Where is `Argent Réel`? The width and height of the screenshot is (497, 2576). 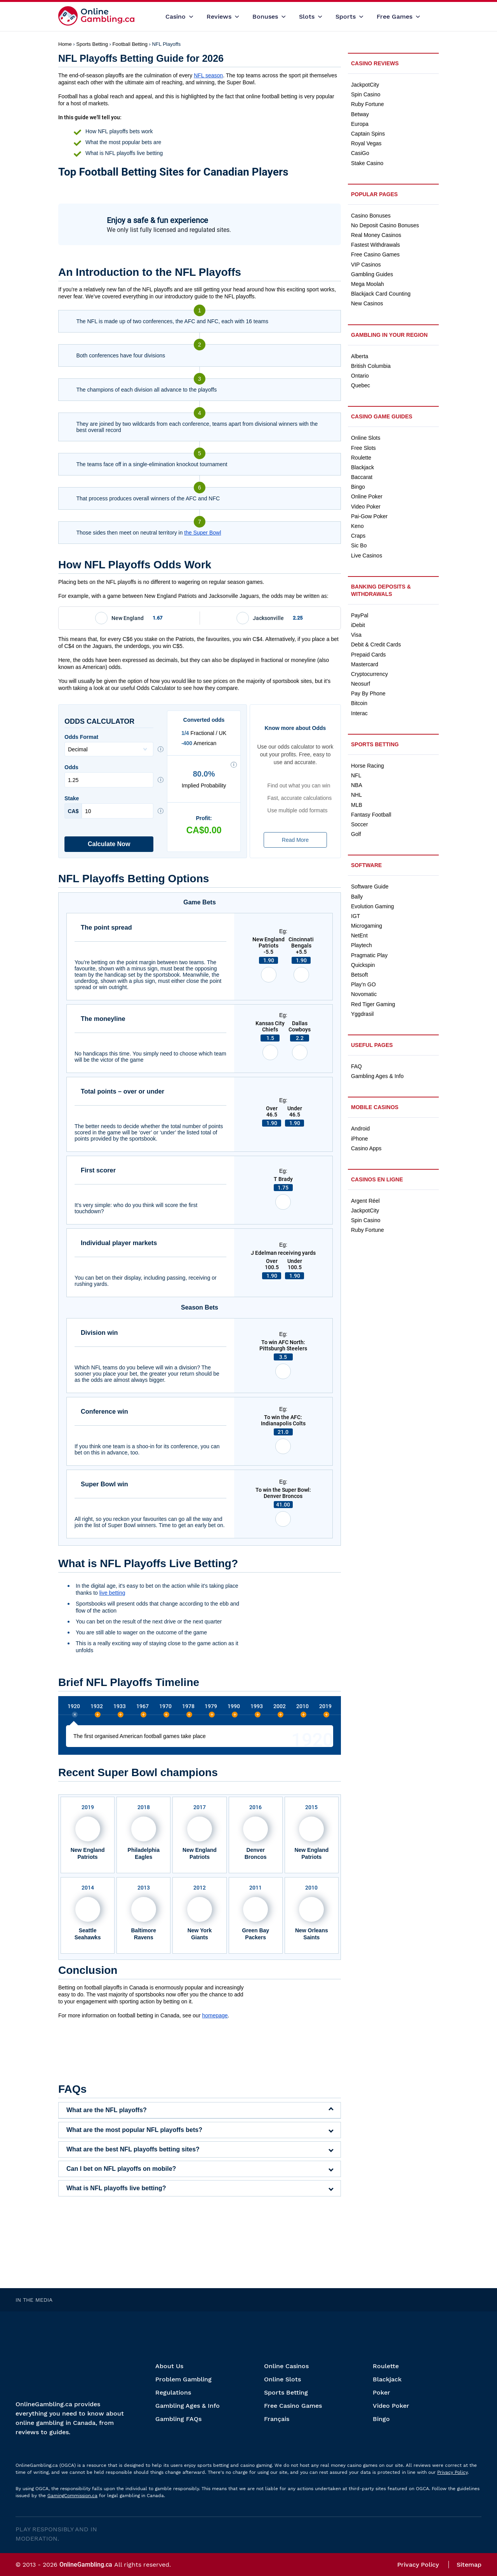
Argent Réel is located at coordinates (365, 1201).